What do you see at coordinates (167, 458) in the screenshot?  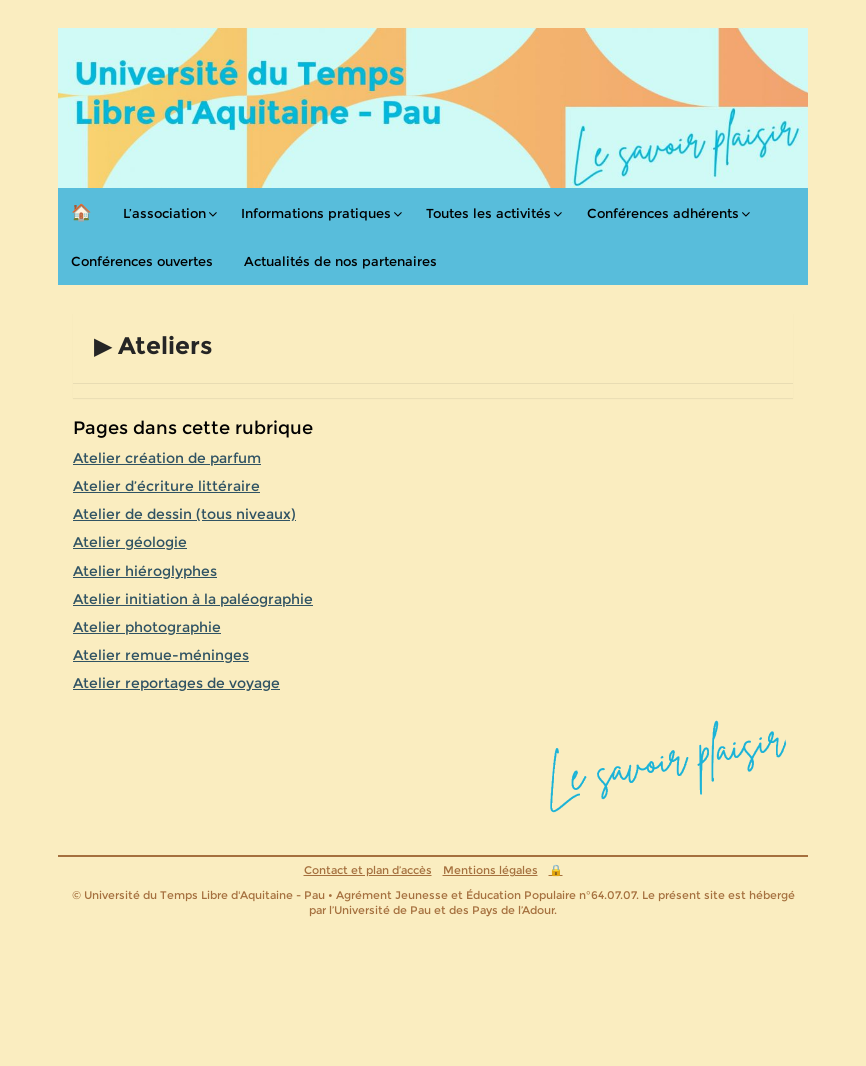 I see `Atelier création de parfum` at bounding box center [167, 458].